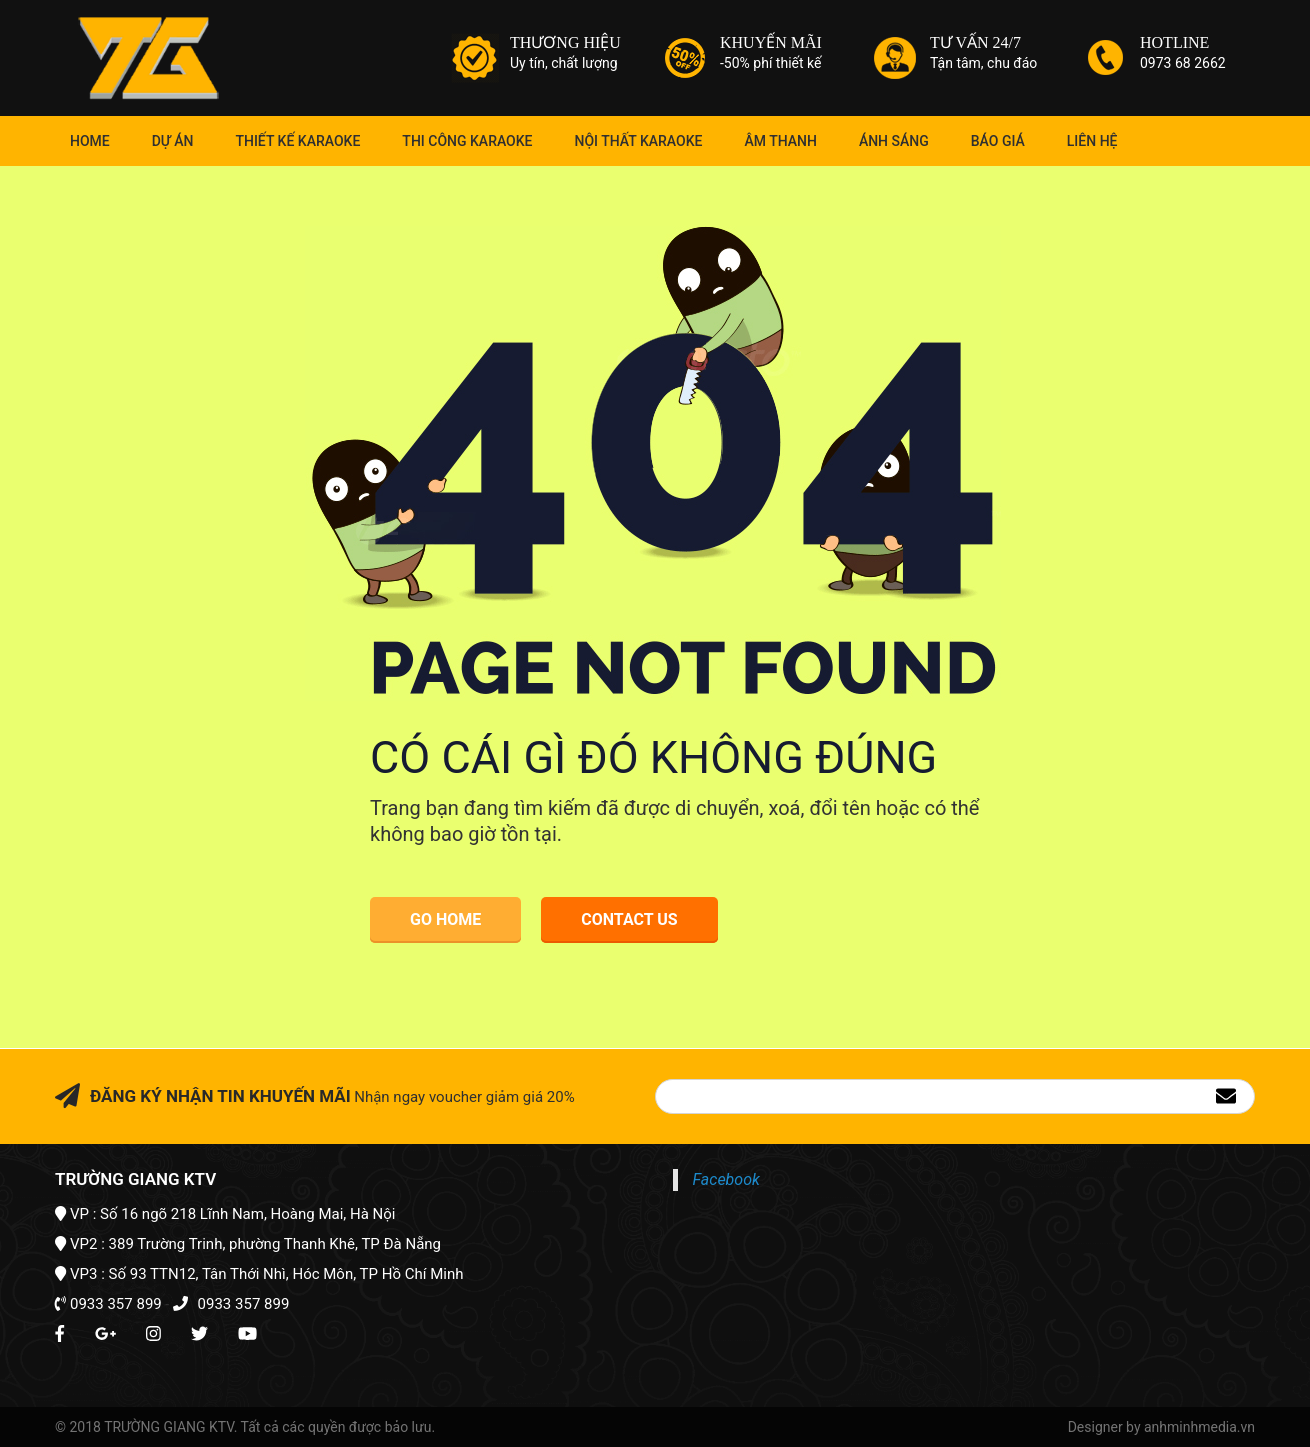  Describe the element at coordinates (639, 141) in the screenshot. I see `Nội thất karaoke` at that location.